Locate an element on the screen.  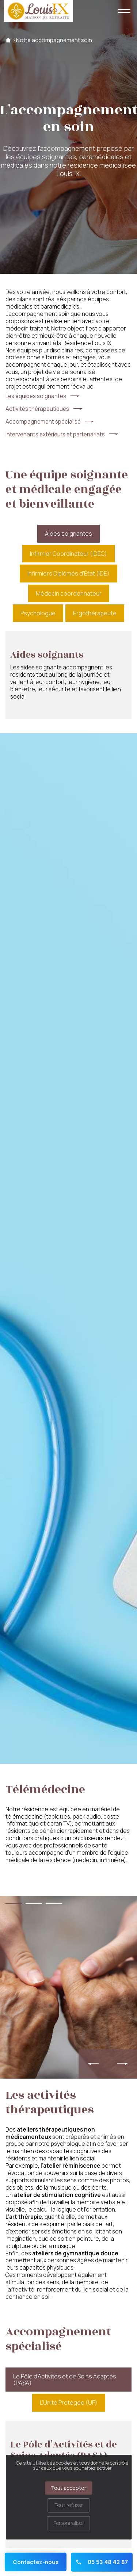
Accompagnement spécialisé is located at coordinates (43, 421).